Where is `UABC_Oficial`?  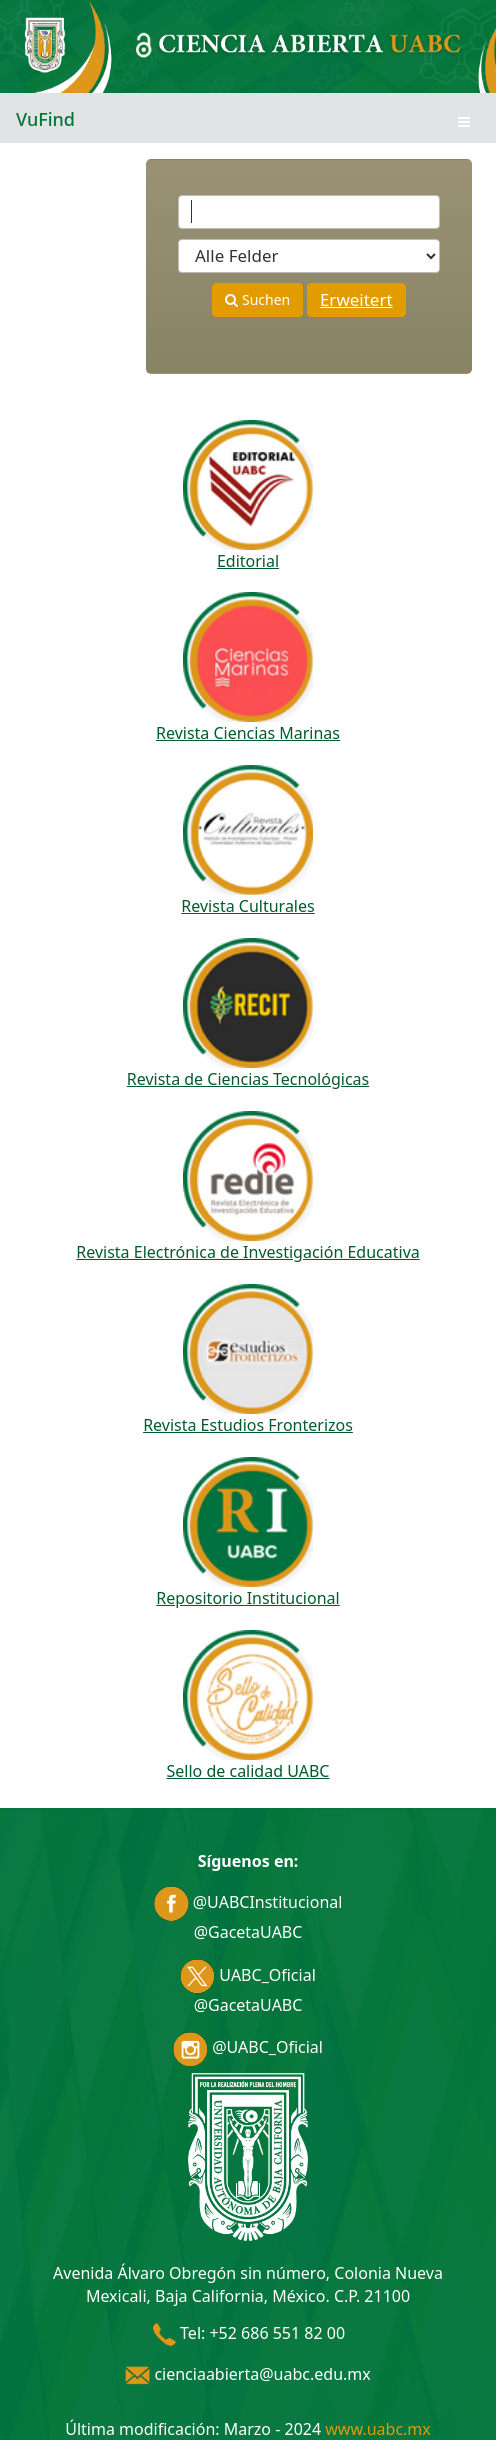 UABC_Oficial is located at coordinates (248, 1975).